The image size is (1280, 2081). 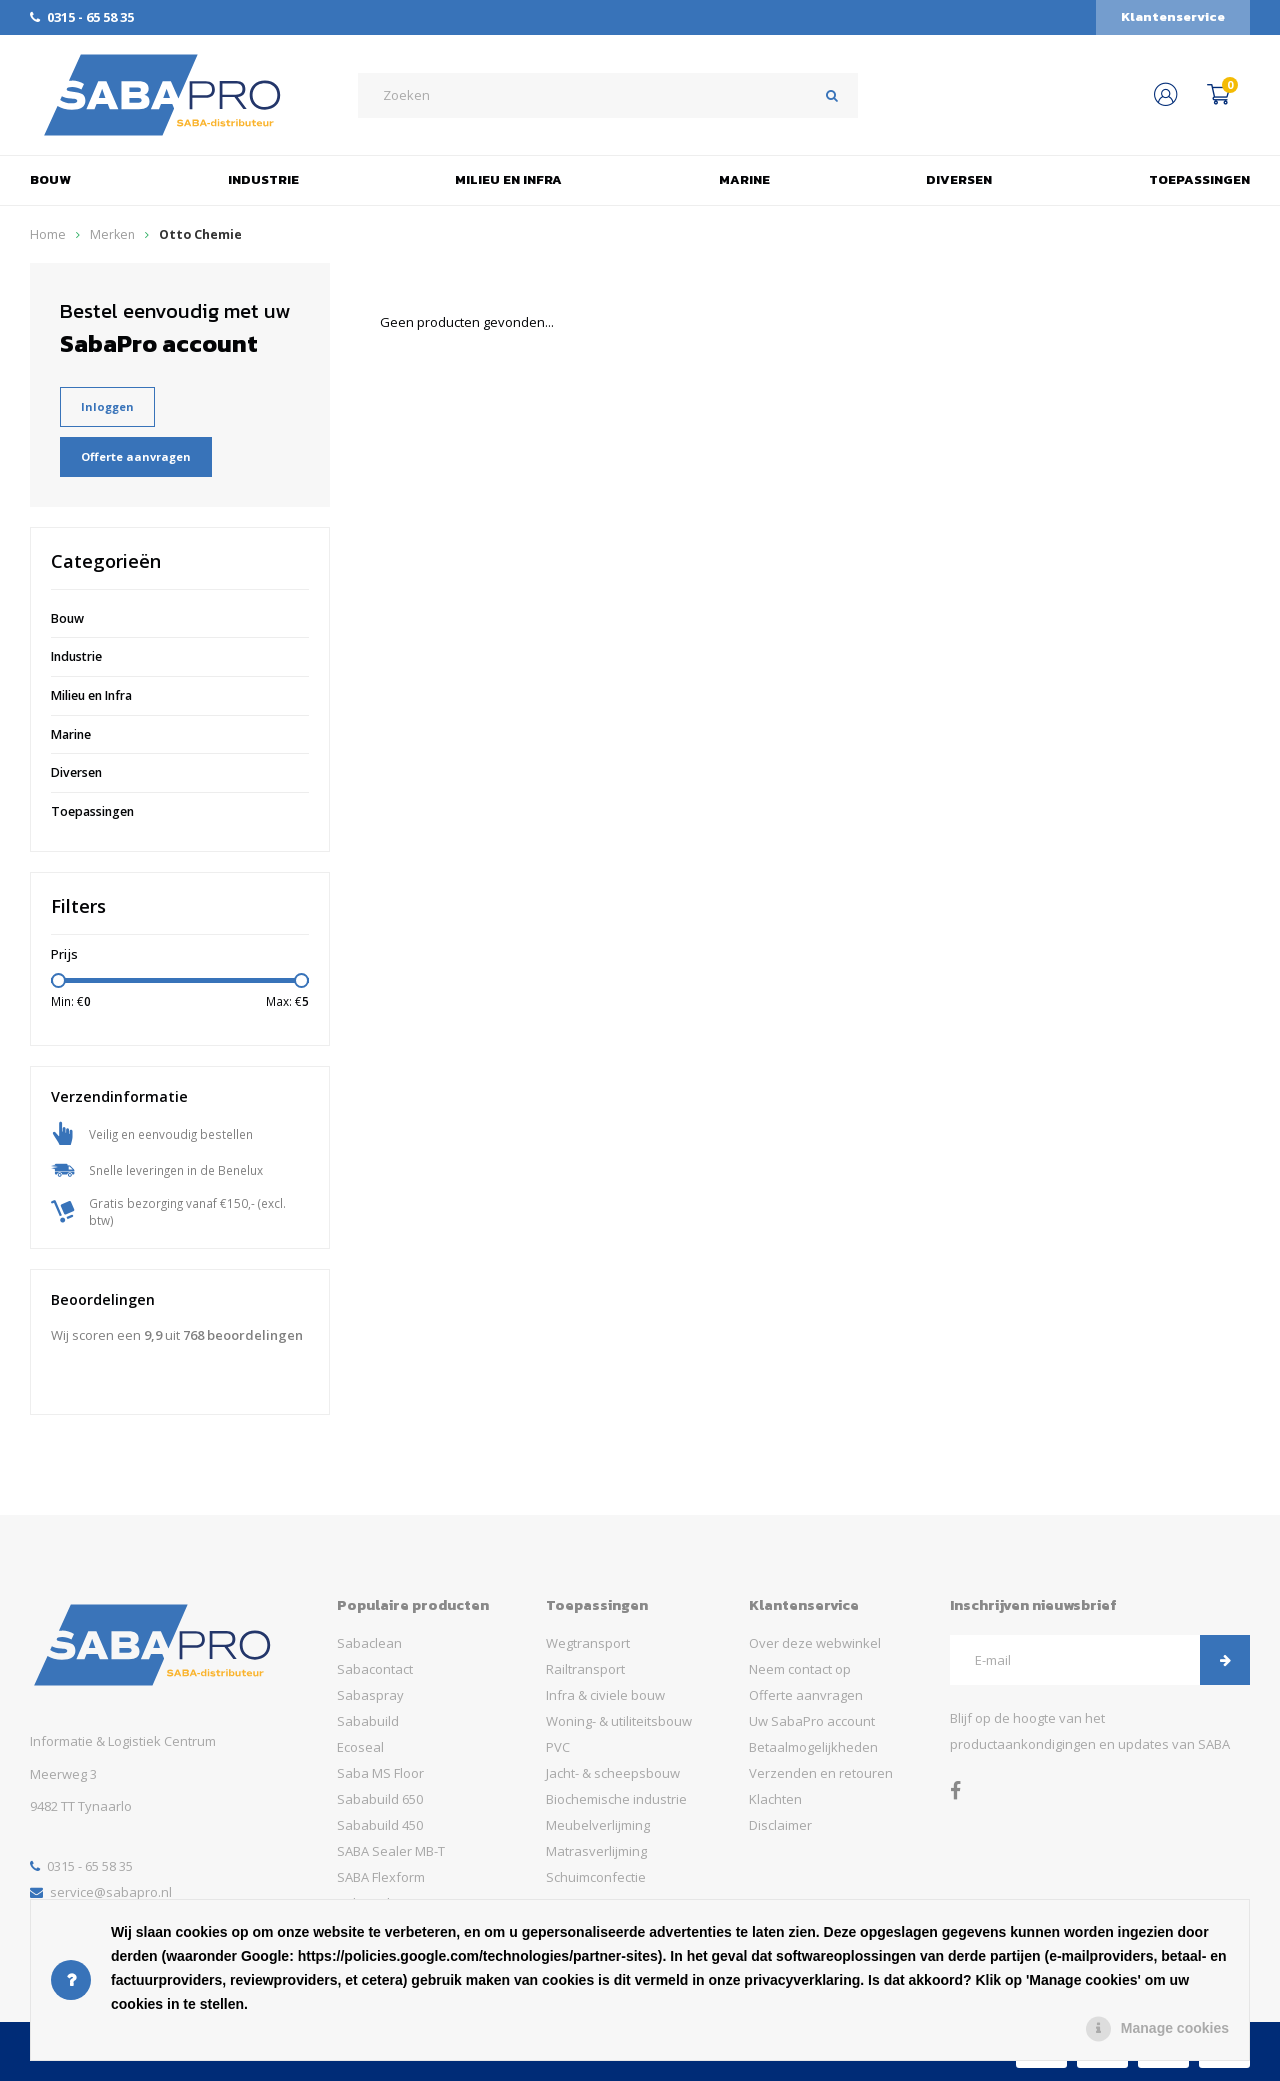 What do you see at coordinates (380, 1773) in the screenshot?
I see `Saba MS Floor` at bounding box center [380, 1773].